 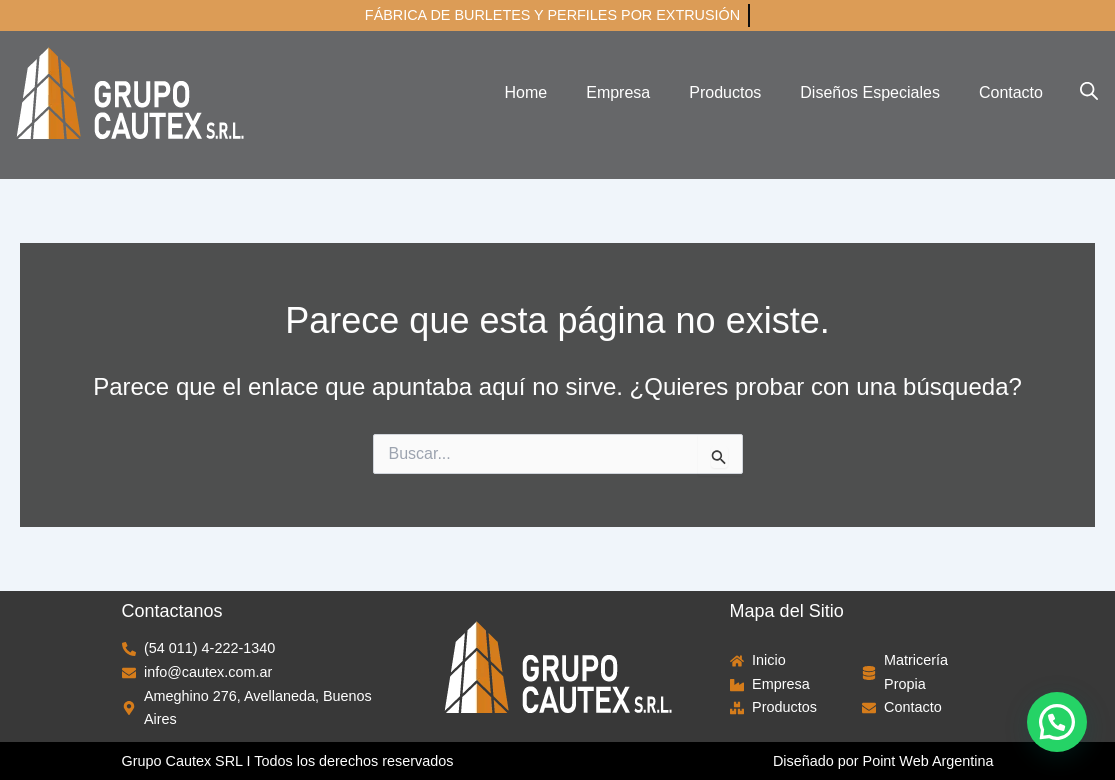 What do you see at coordinates (618, 92) in the screenshot?
I see `Empresa` at bounding box center [618, 92].